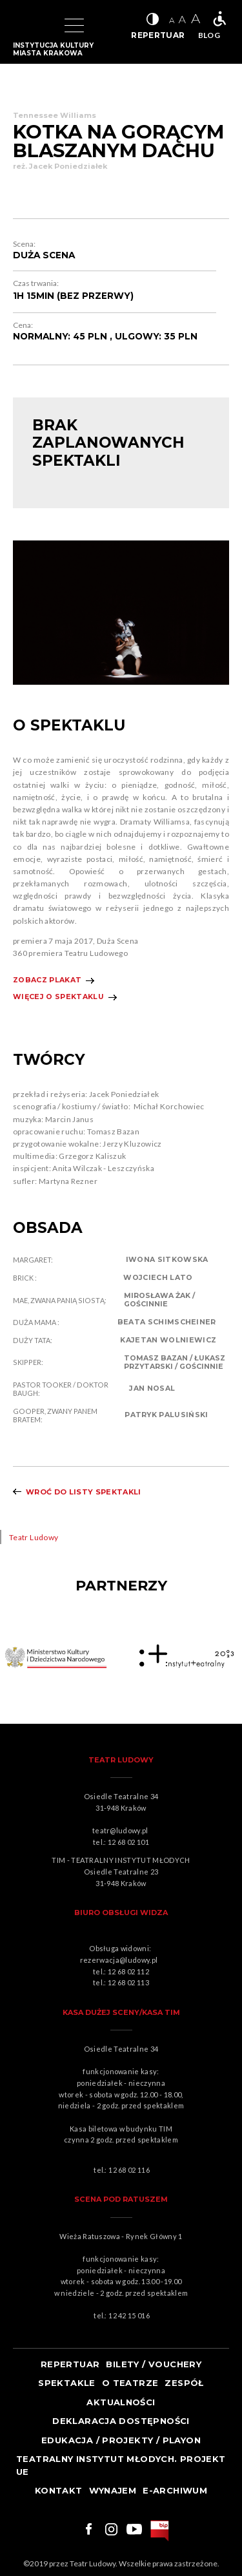 Image resolution: width=242 pixels, height=2576 pixels. I want to click on Zespół, so click(184, 2383).